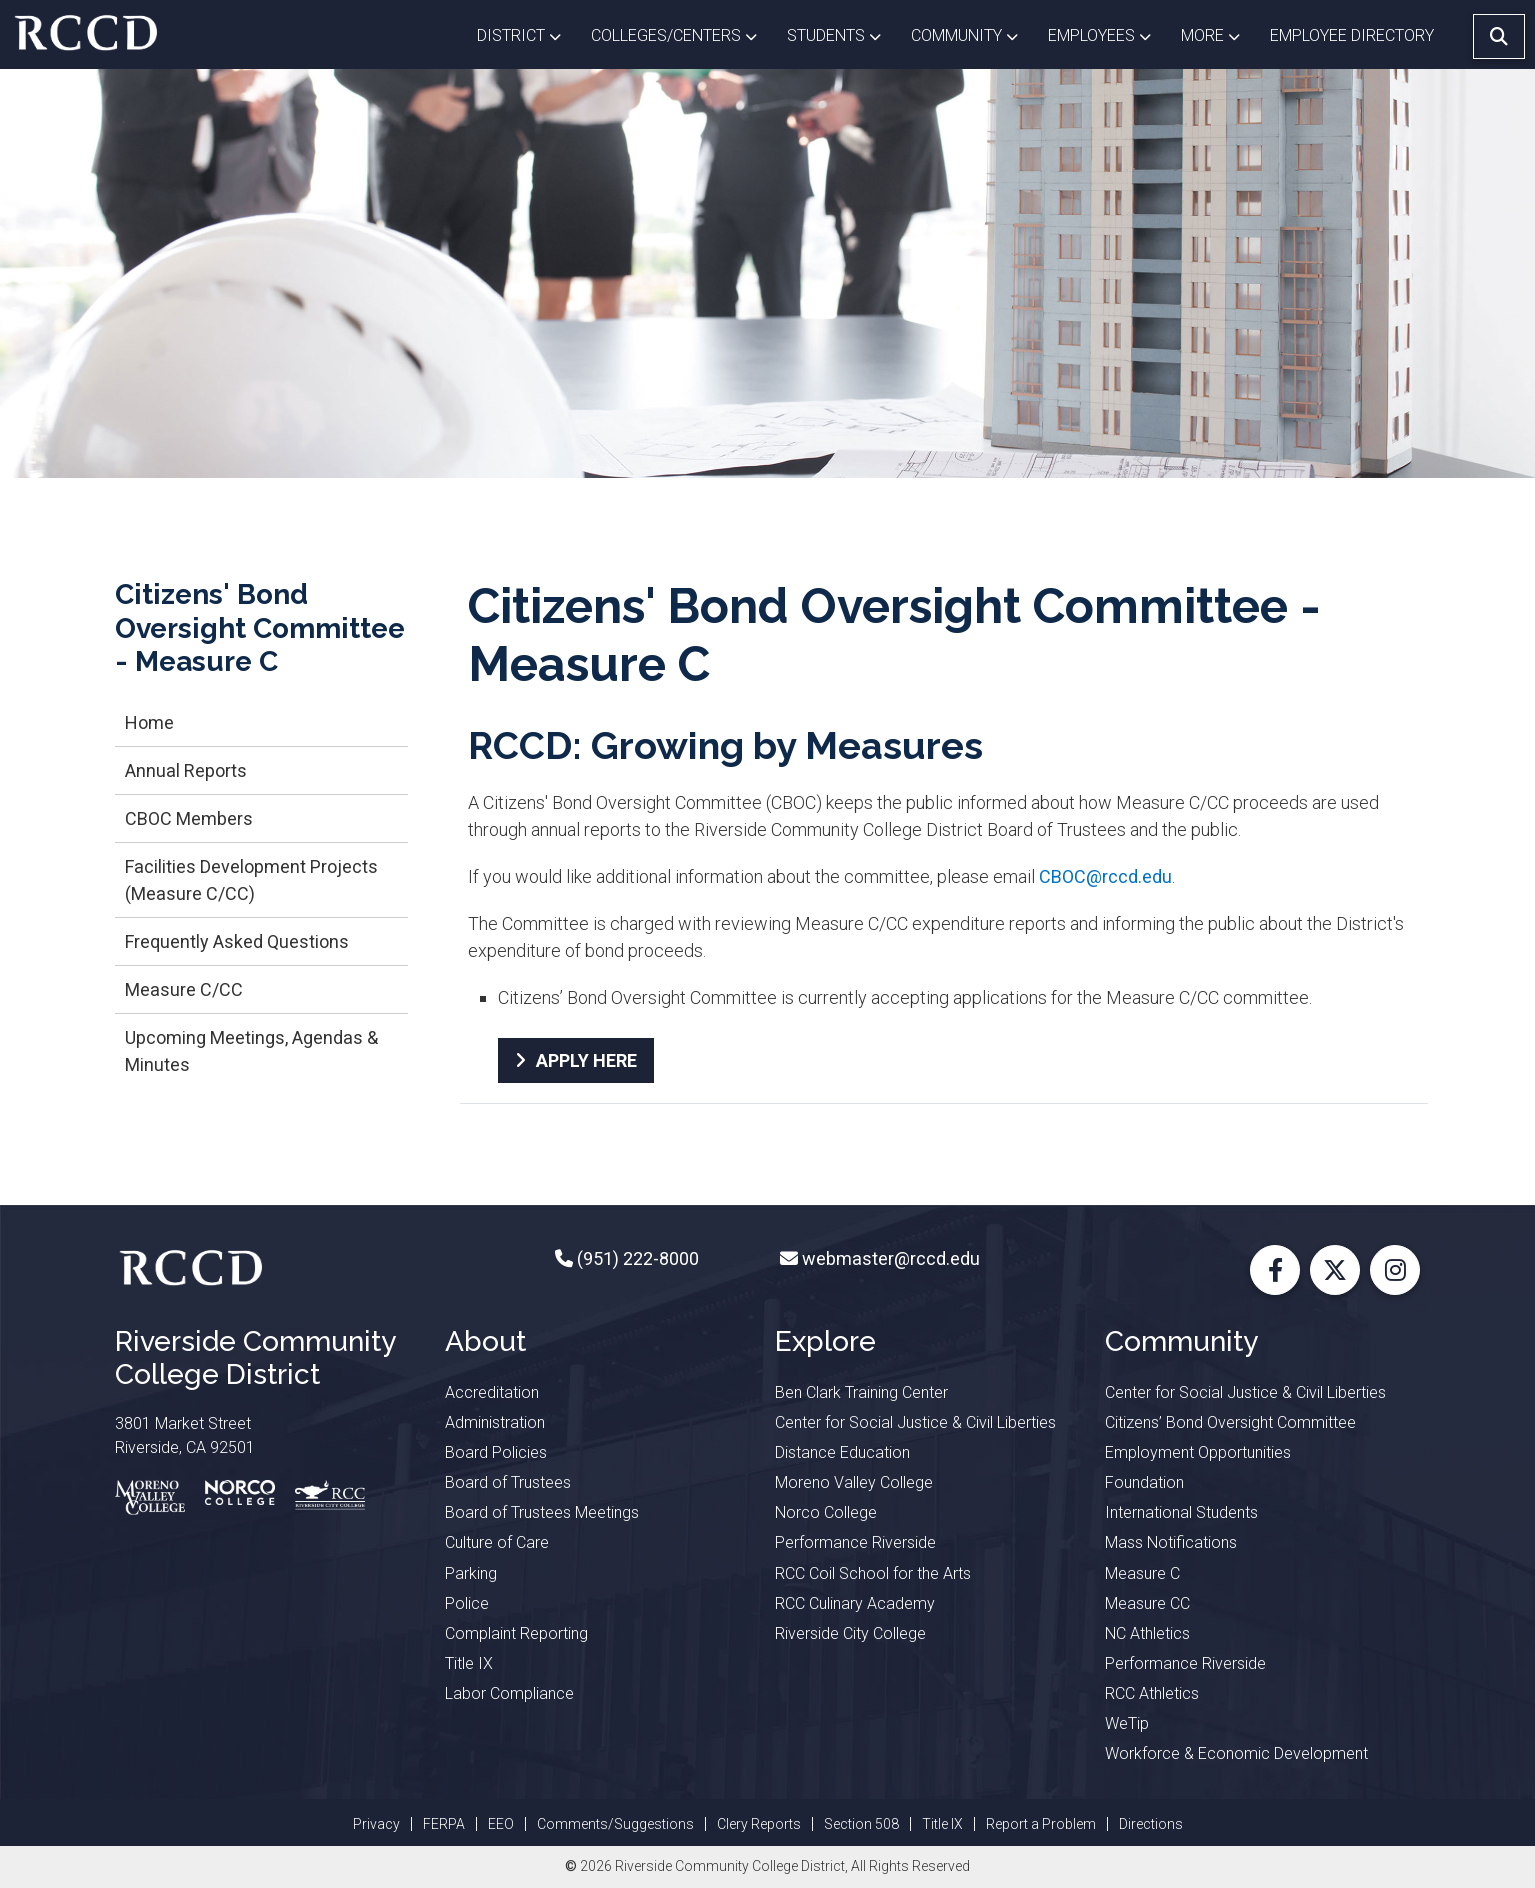 Image resolution: width=1535 pixels, height=1888 pixels. What do you see at coordinates (1142, 1573) in the screenshot?
I see `Measure C` at bounding box center [1142, 1573].